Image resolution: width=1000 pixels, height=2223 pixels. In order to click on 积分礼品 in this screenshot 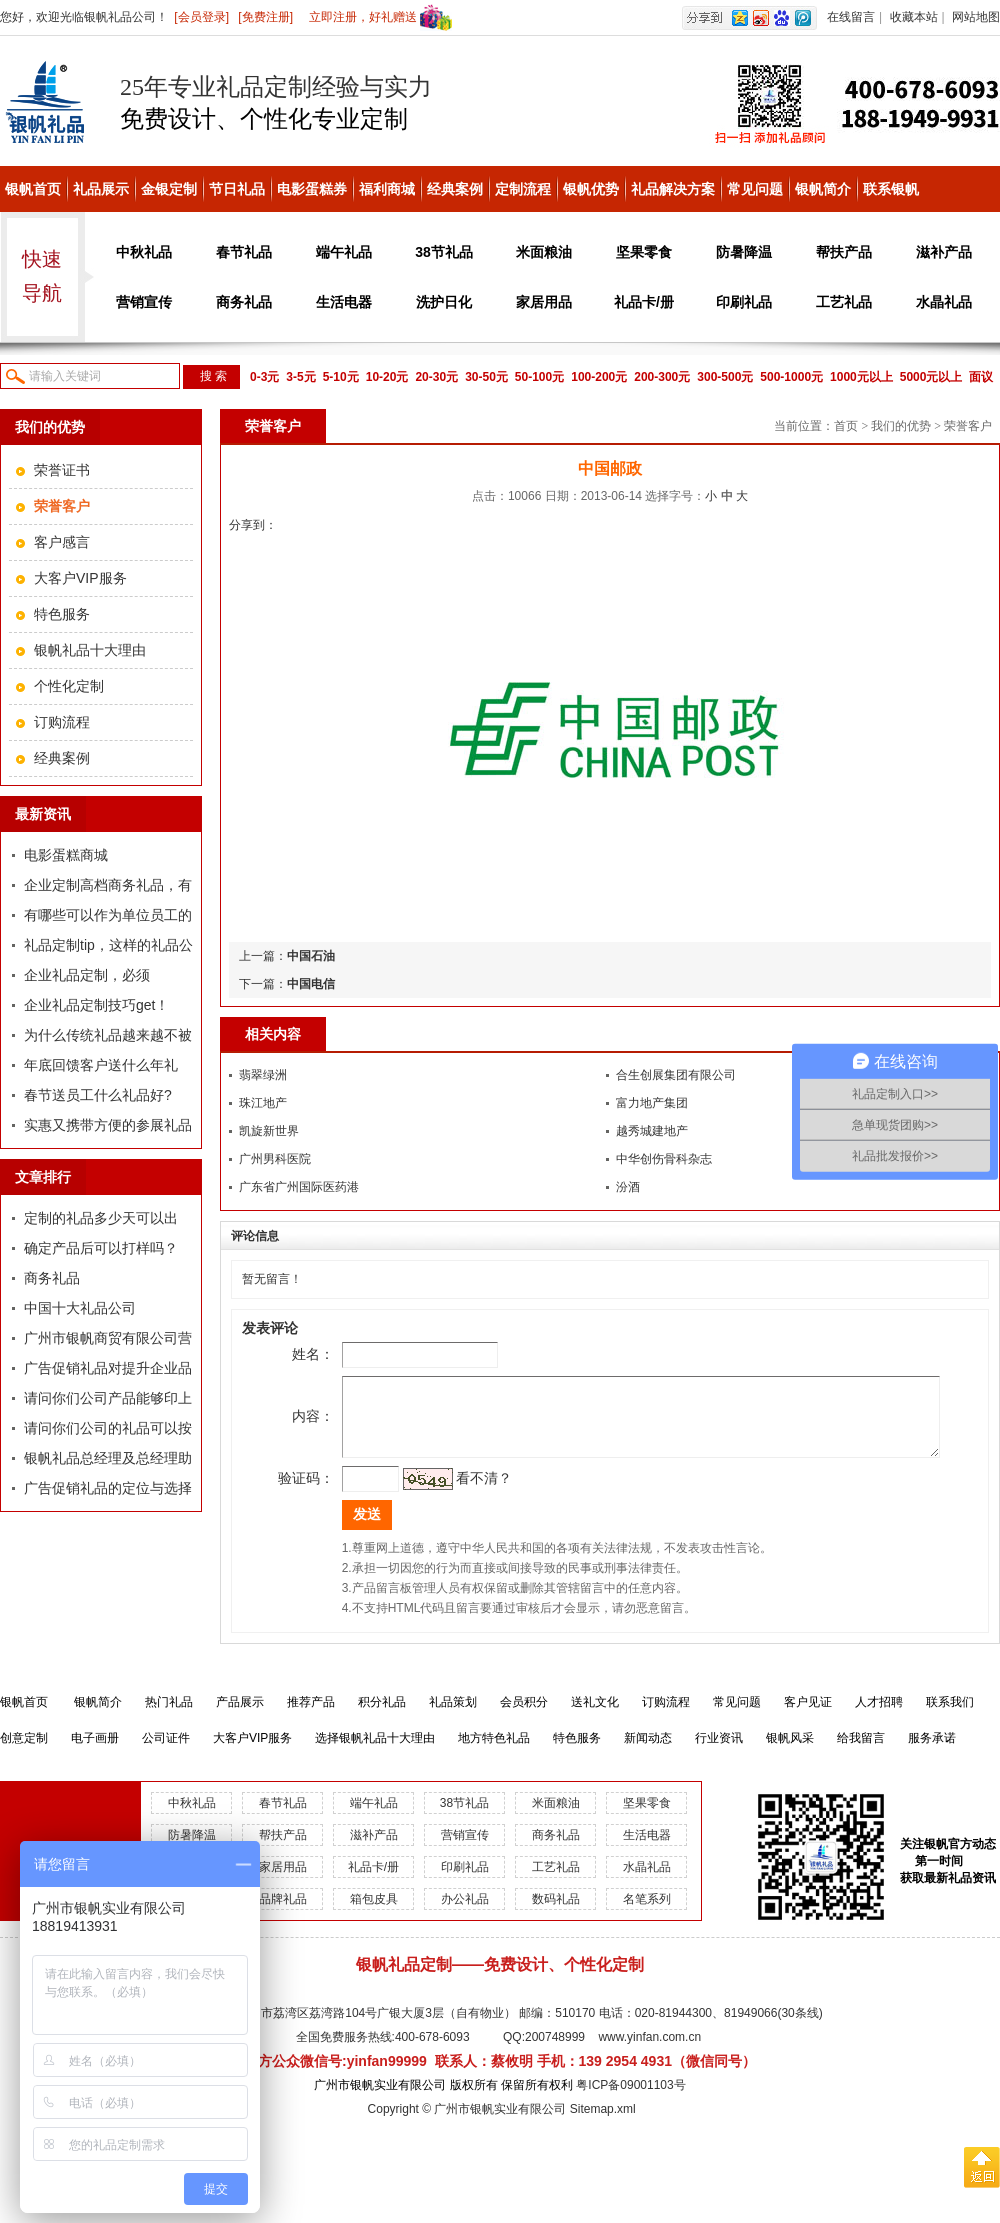, I will do `click(382, 1717)`.